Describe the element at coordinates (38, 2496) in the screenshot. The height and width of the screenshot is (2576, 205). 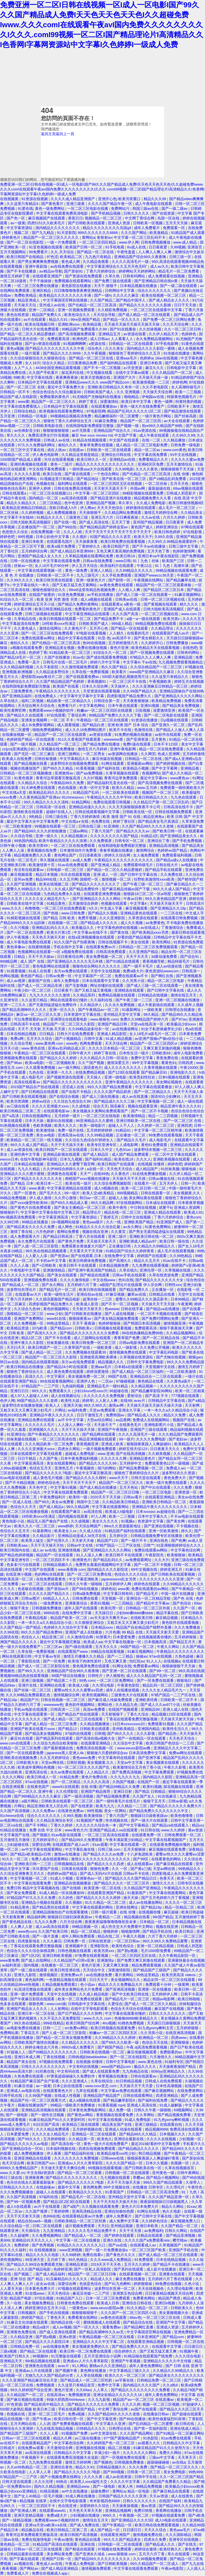
I see `国产女人40精品一区毛片视频` at that location.